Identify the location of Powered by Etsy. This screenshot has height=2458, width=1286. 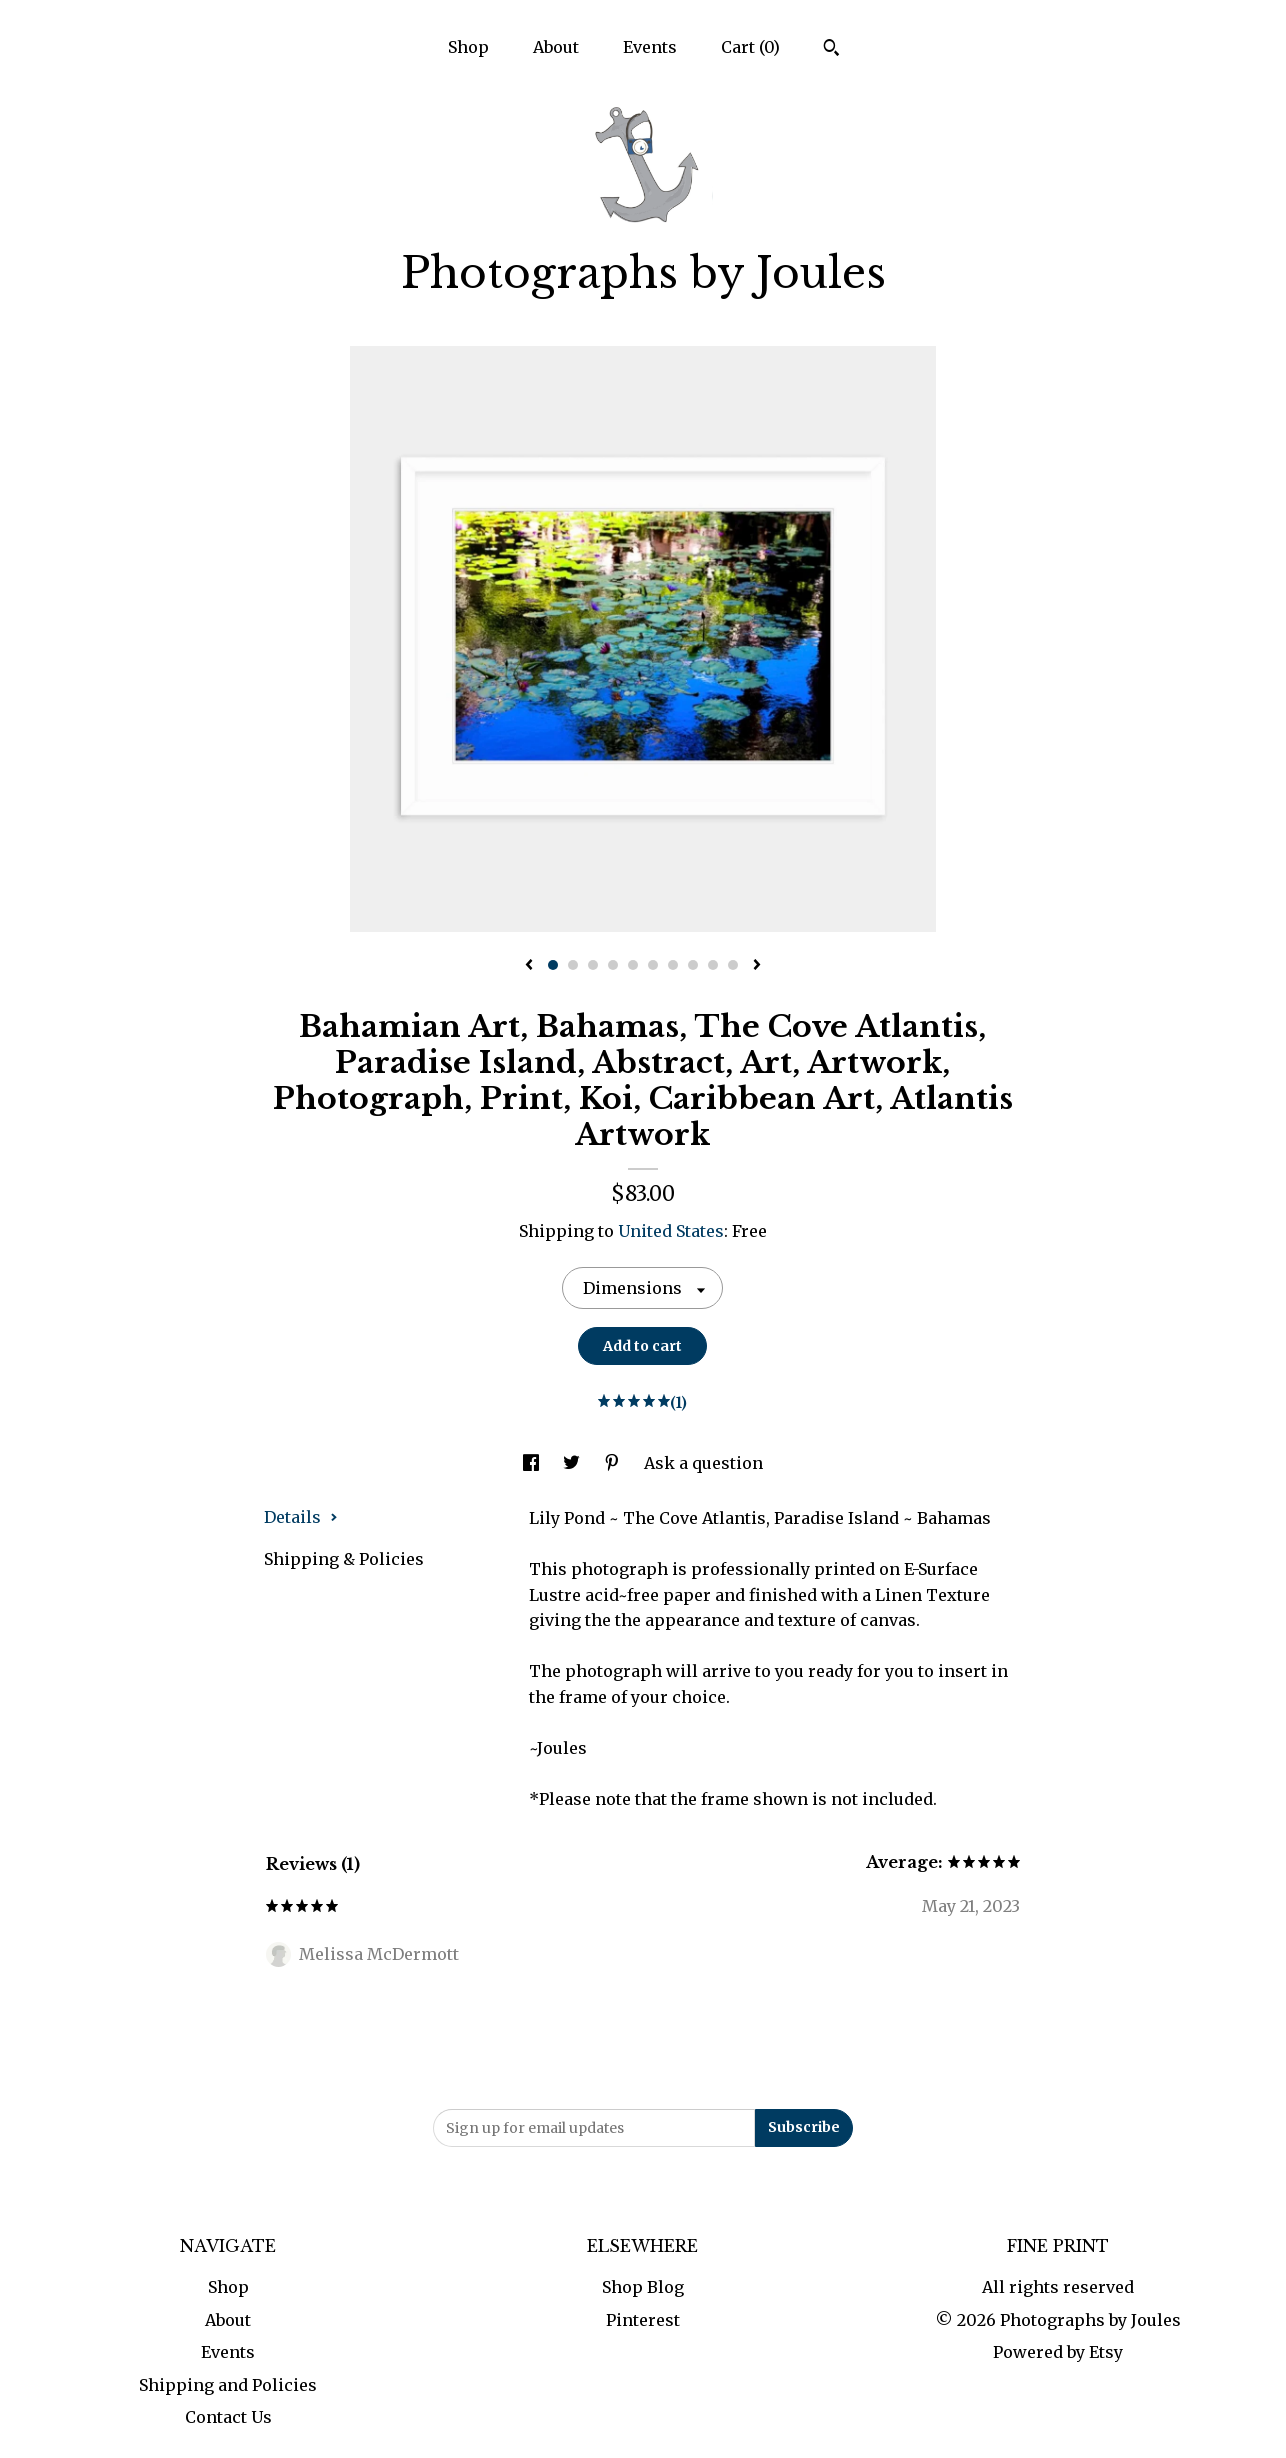
(1058, 2352).